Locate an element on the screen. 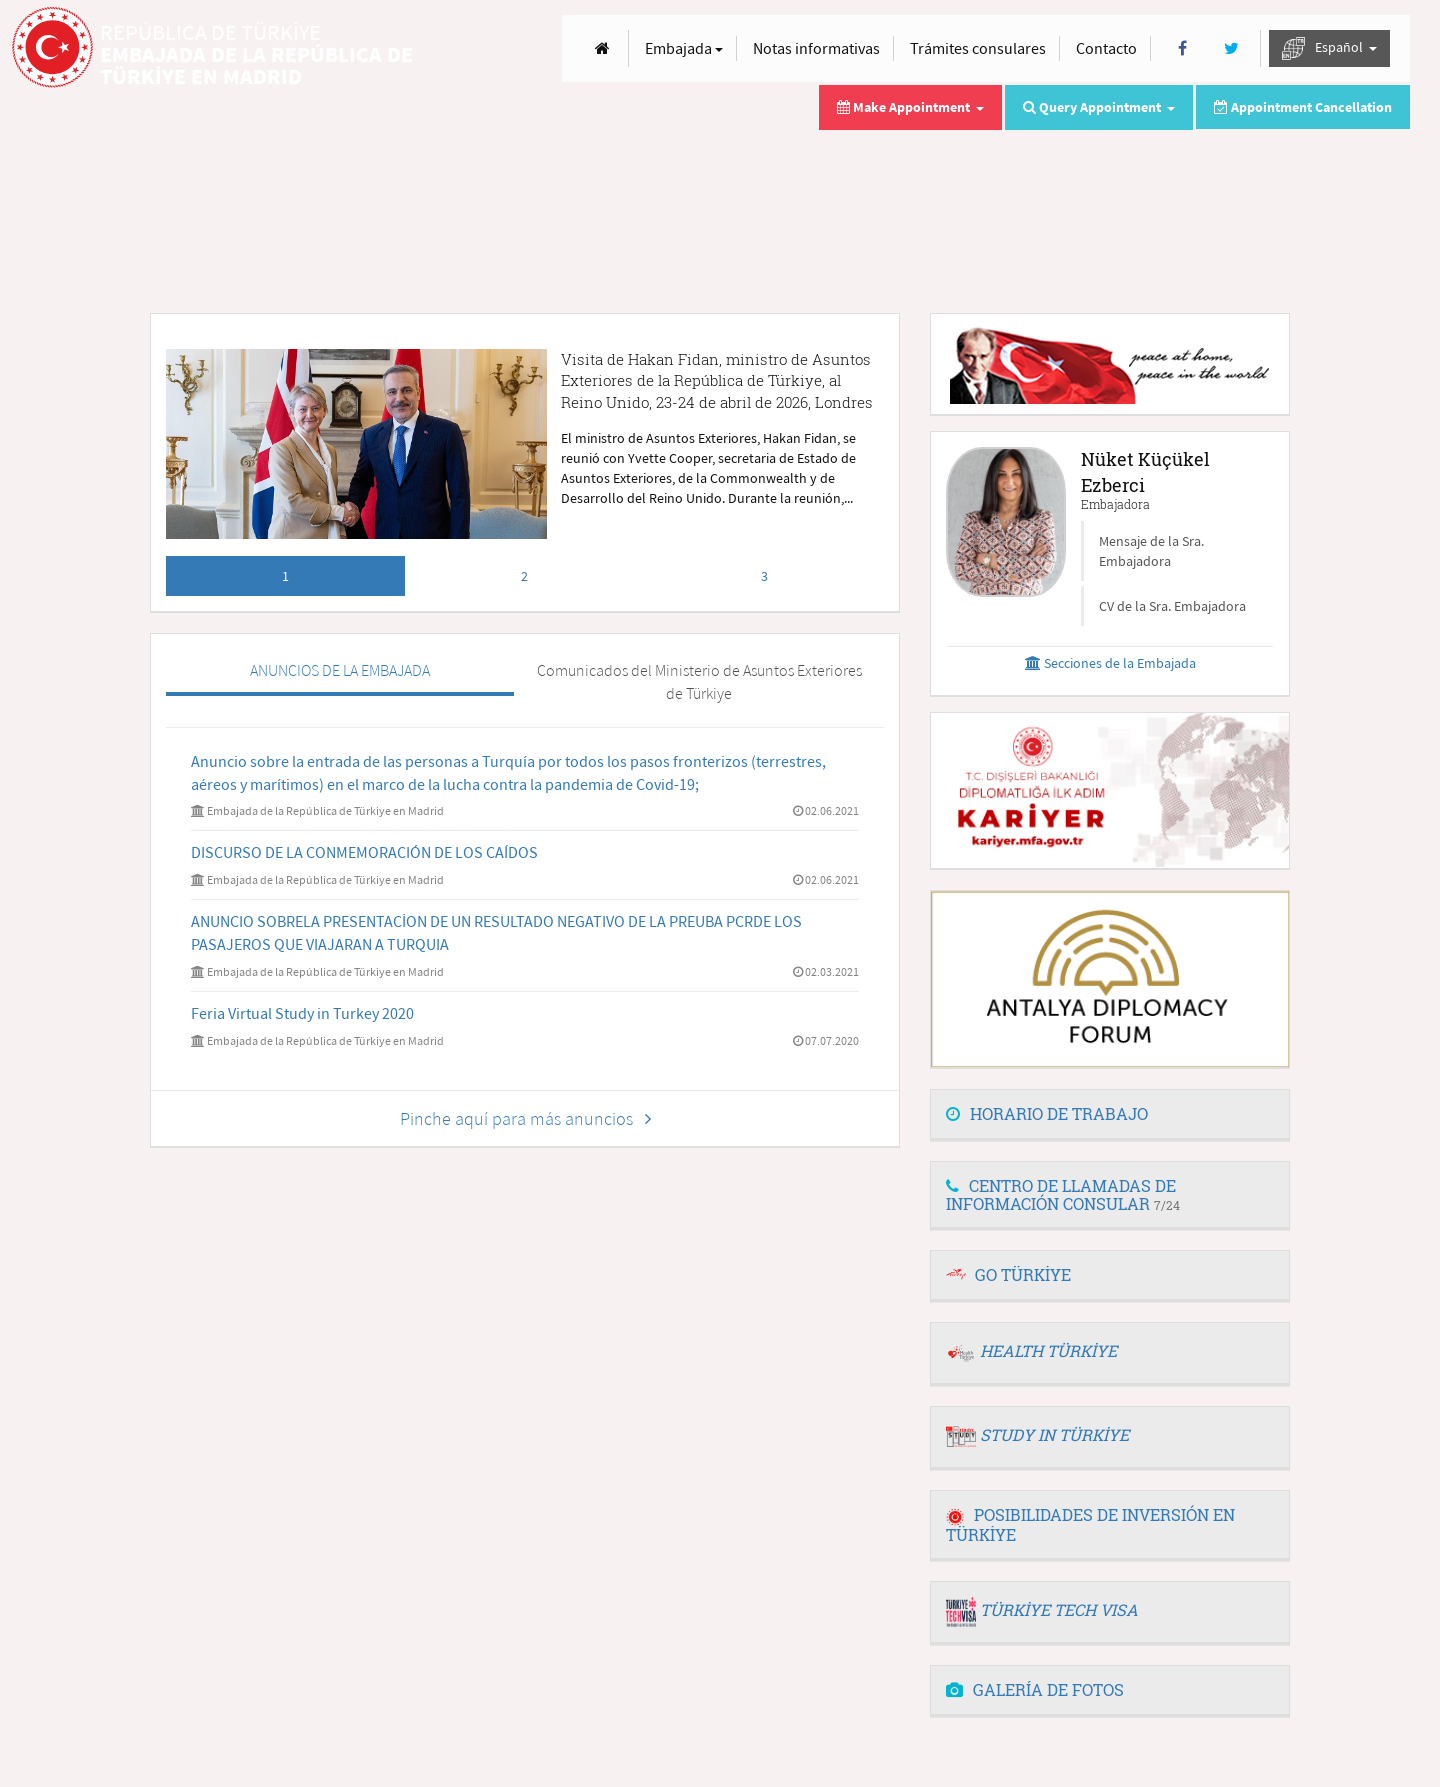  CV de la Sra. Embajadora is located at coordinates (1172, 606).